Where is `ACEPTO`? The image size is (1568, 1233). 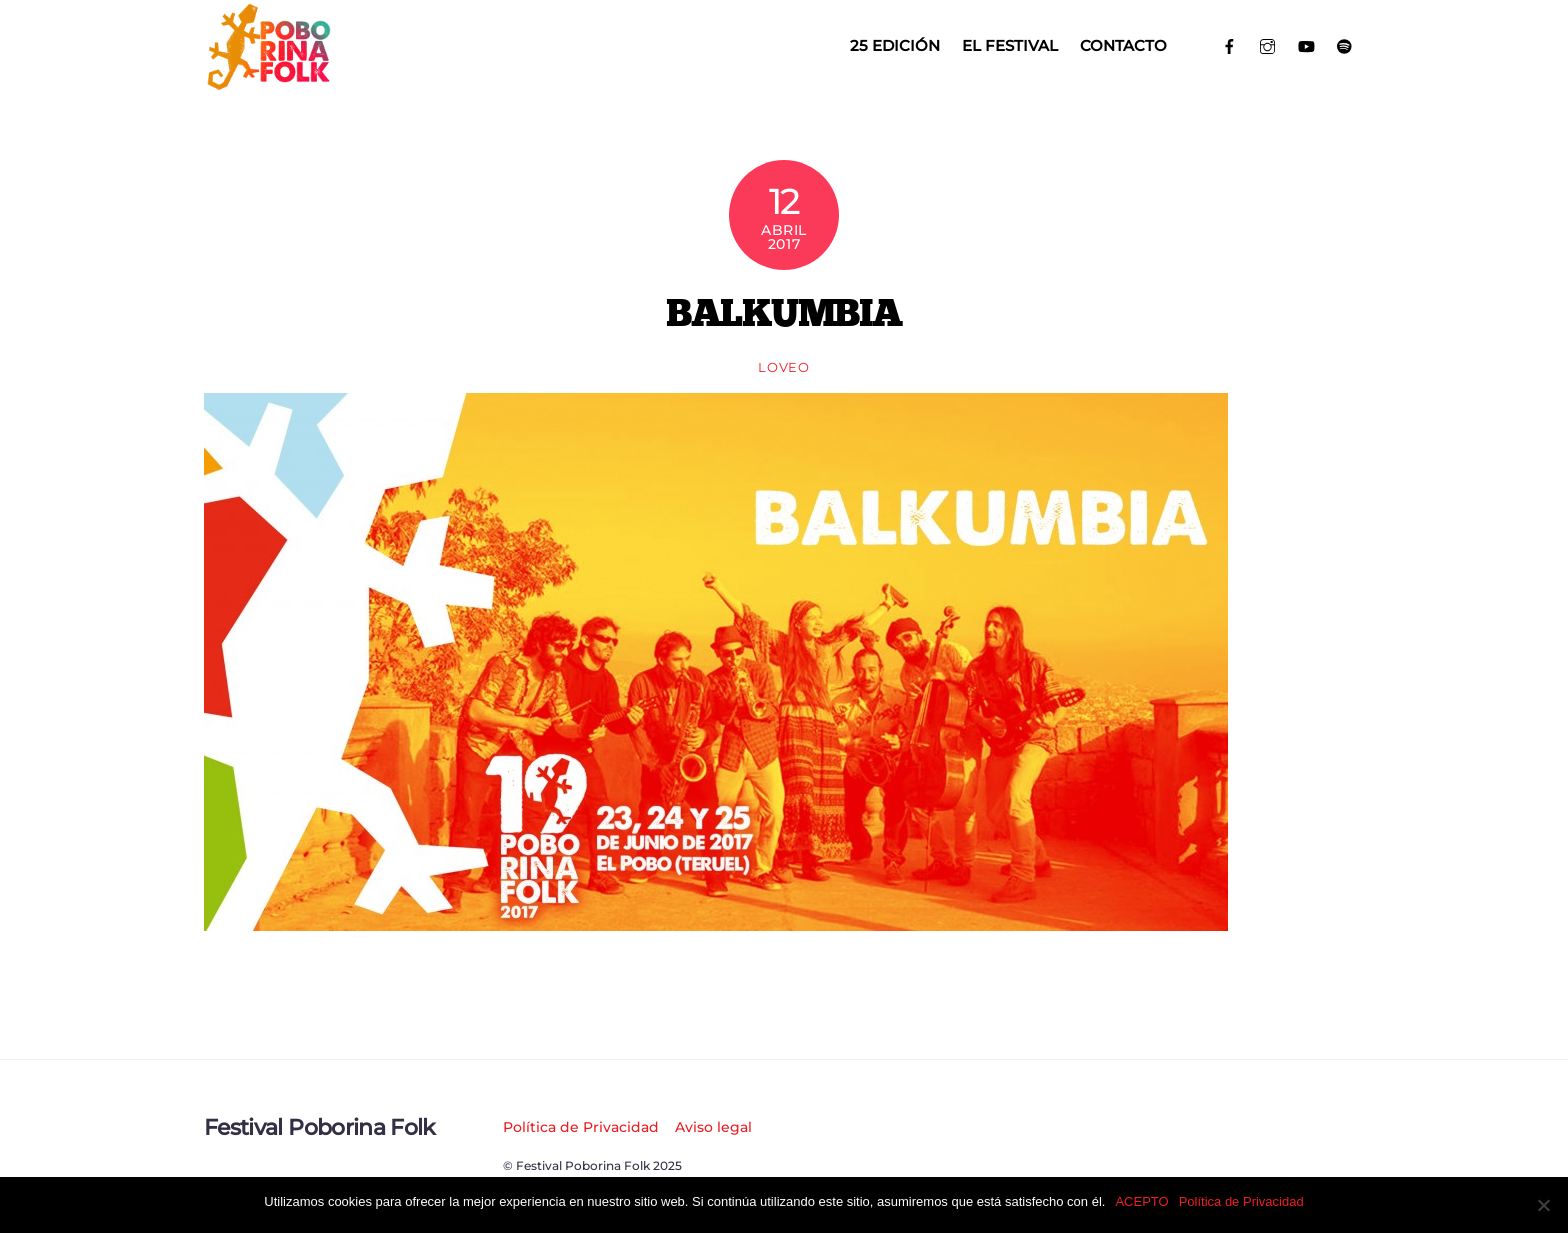
ACEPTO is located at coordinates (1141, 1201).